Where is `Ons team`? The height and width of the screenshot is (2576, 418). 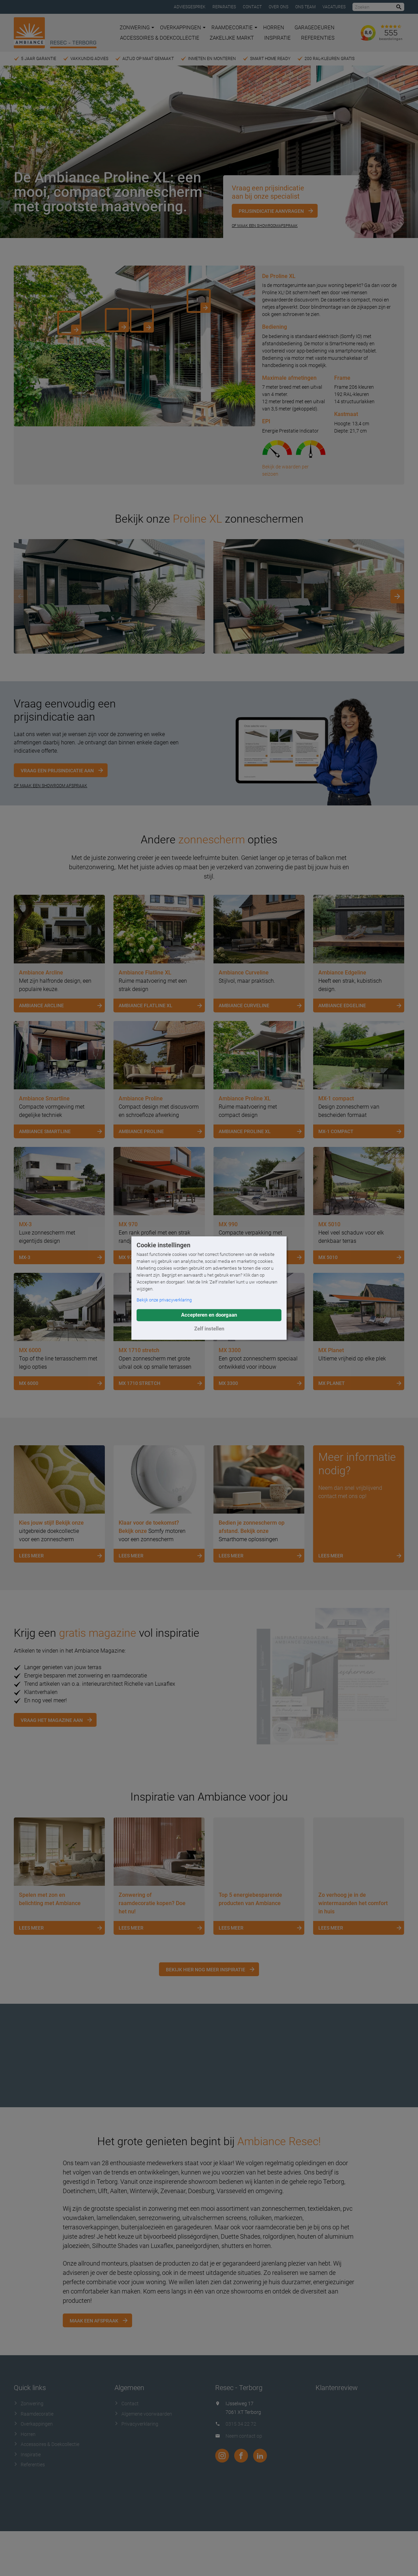 Ons team is located at coordinates (305, 6).